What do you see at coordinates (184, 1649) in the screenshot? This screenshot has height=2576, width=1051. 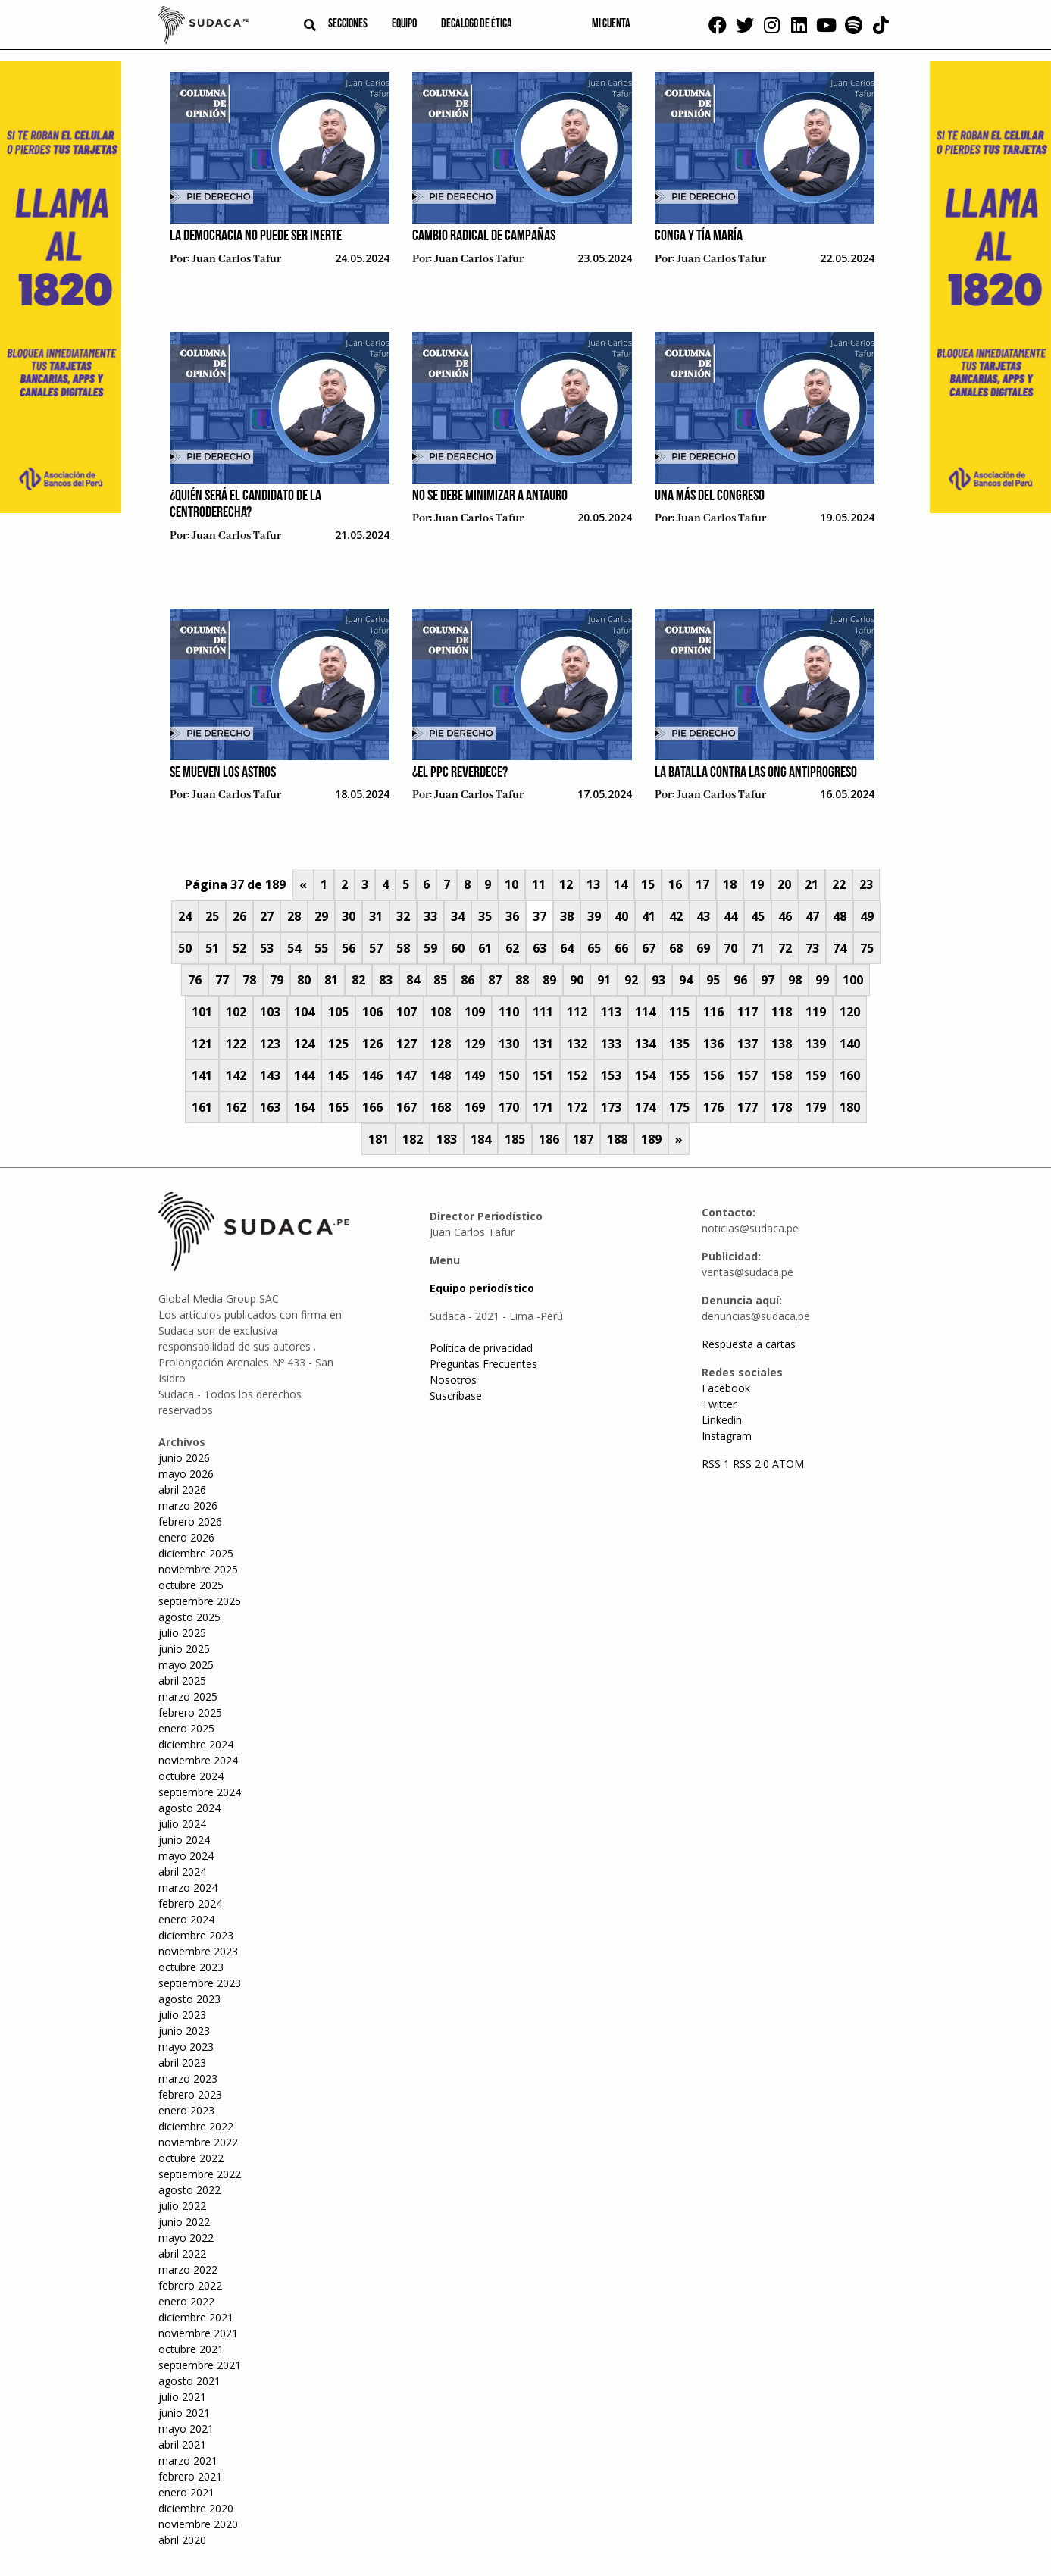 I see `junio 2025` at bounding box center [184, 1649].